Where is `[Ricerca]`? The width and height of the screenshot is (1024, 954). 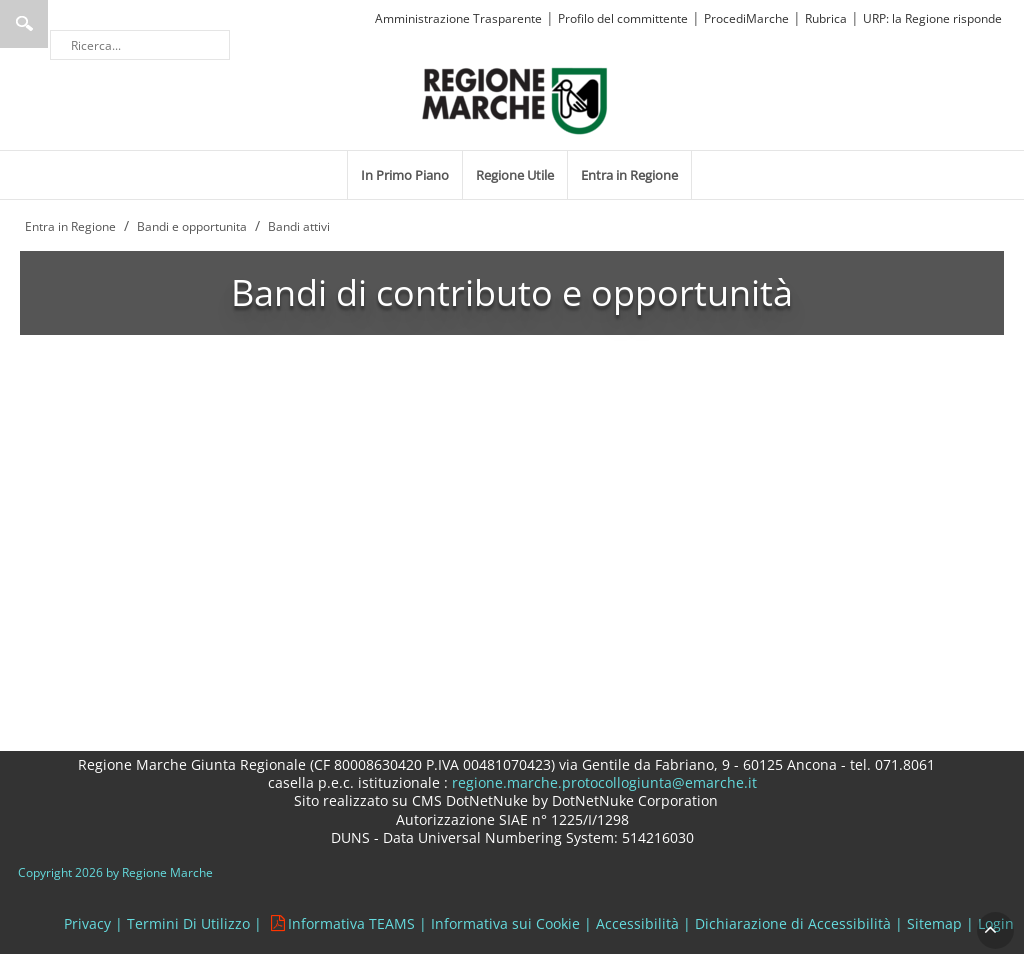 [Ricerca] is located at coordinates (140, 45).